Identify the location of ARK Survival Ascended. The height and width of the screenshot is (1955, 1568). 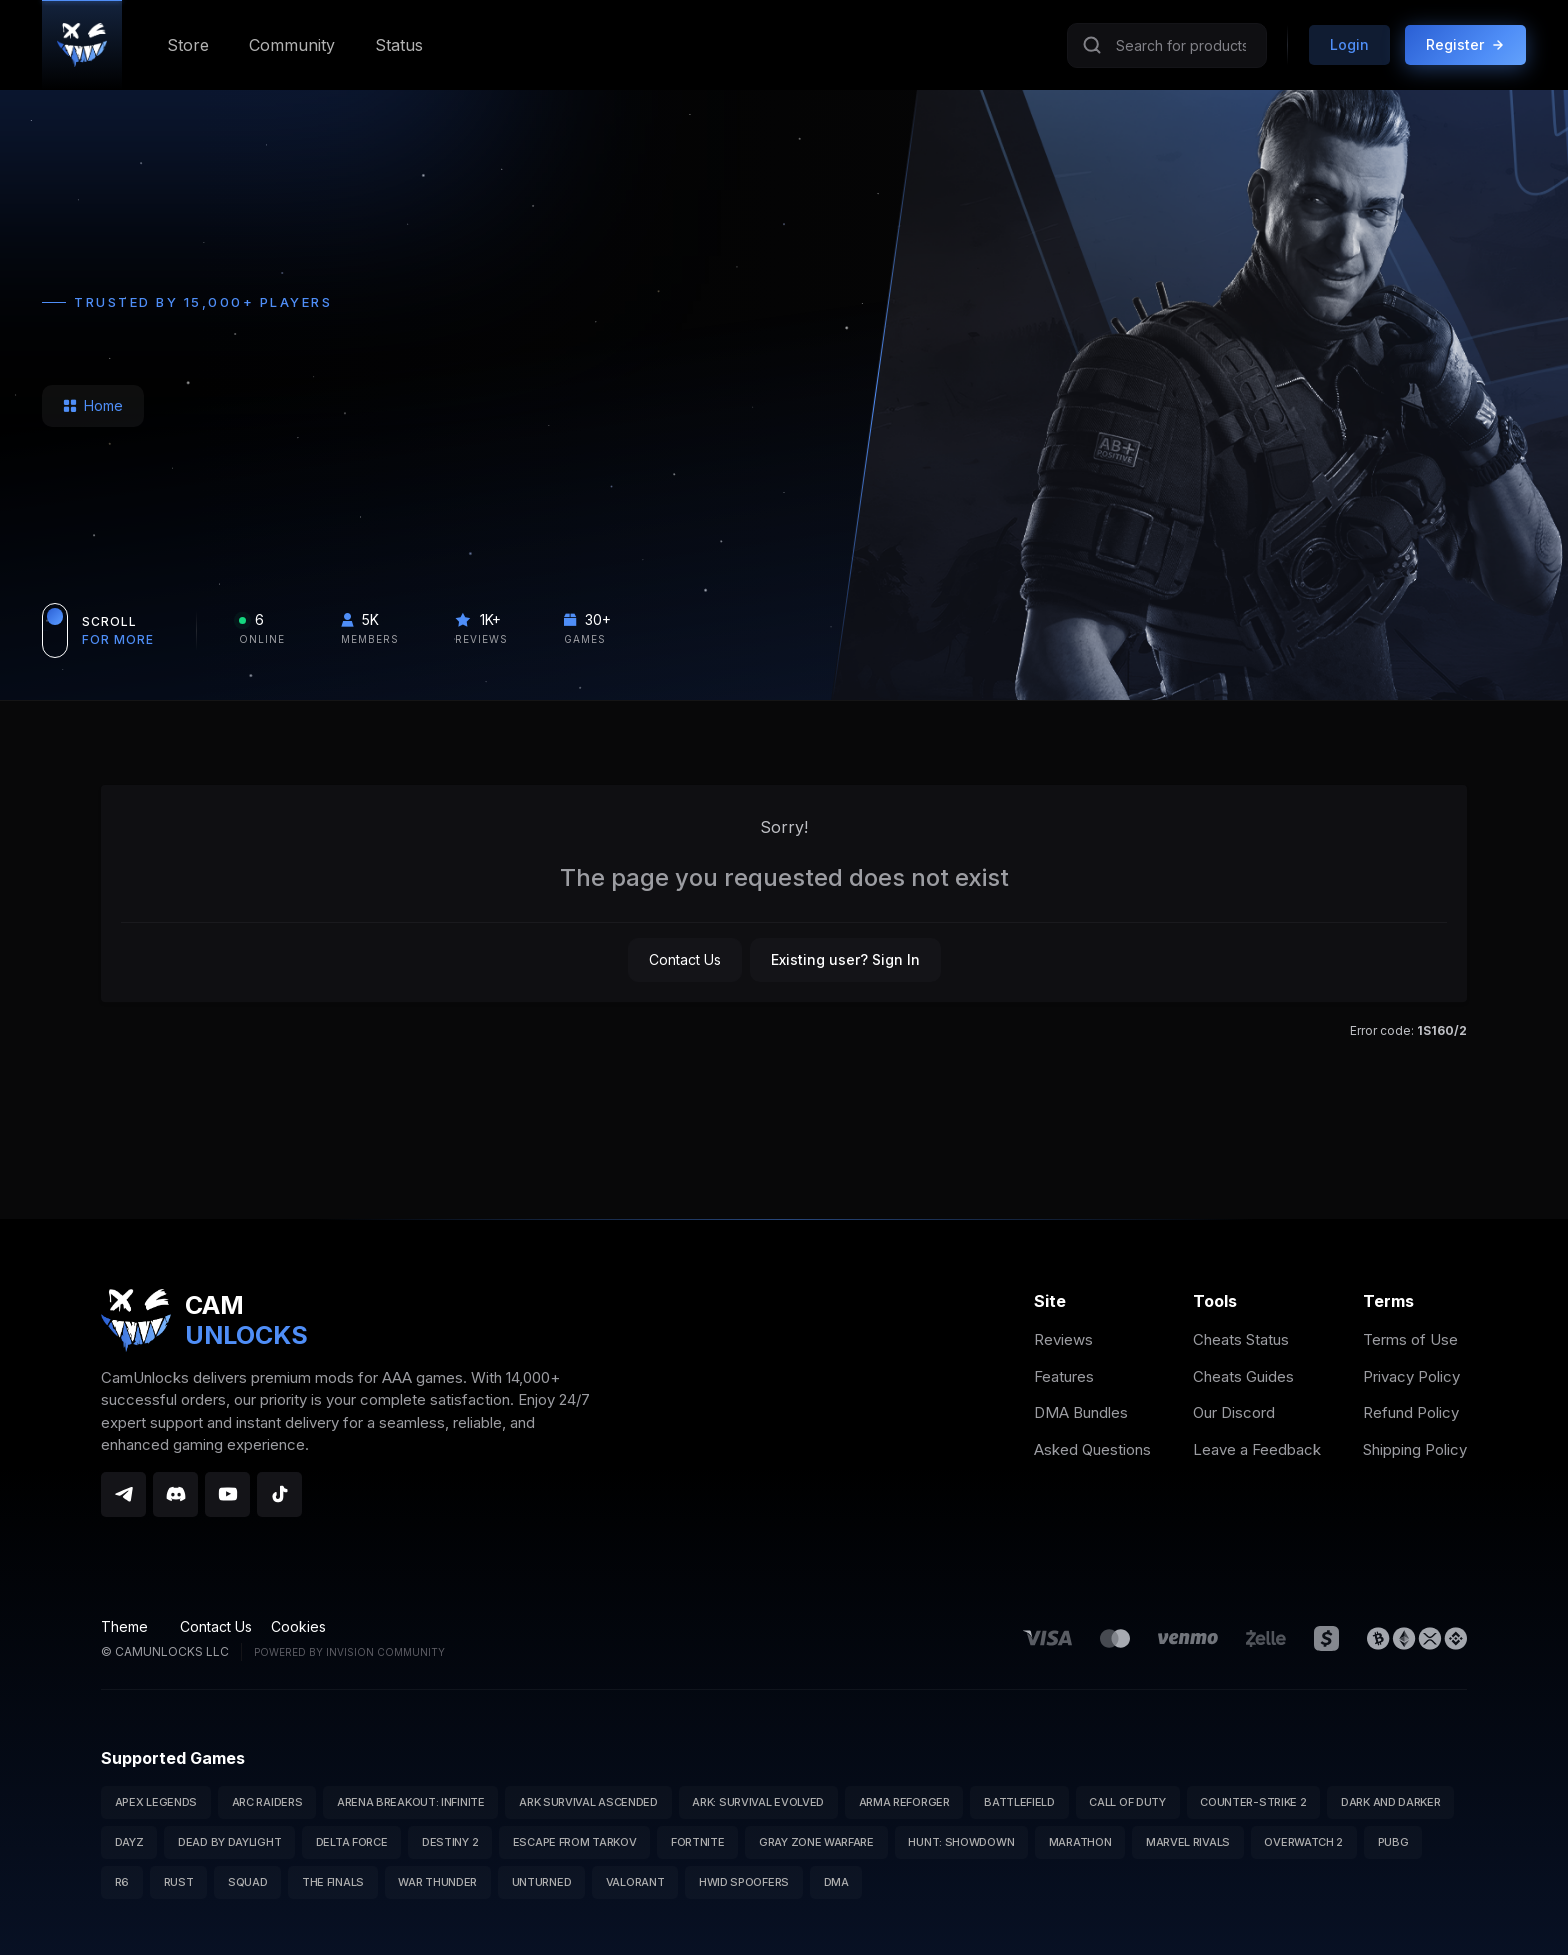
(588, 1802).